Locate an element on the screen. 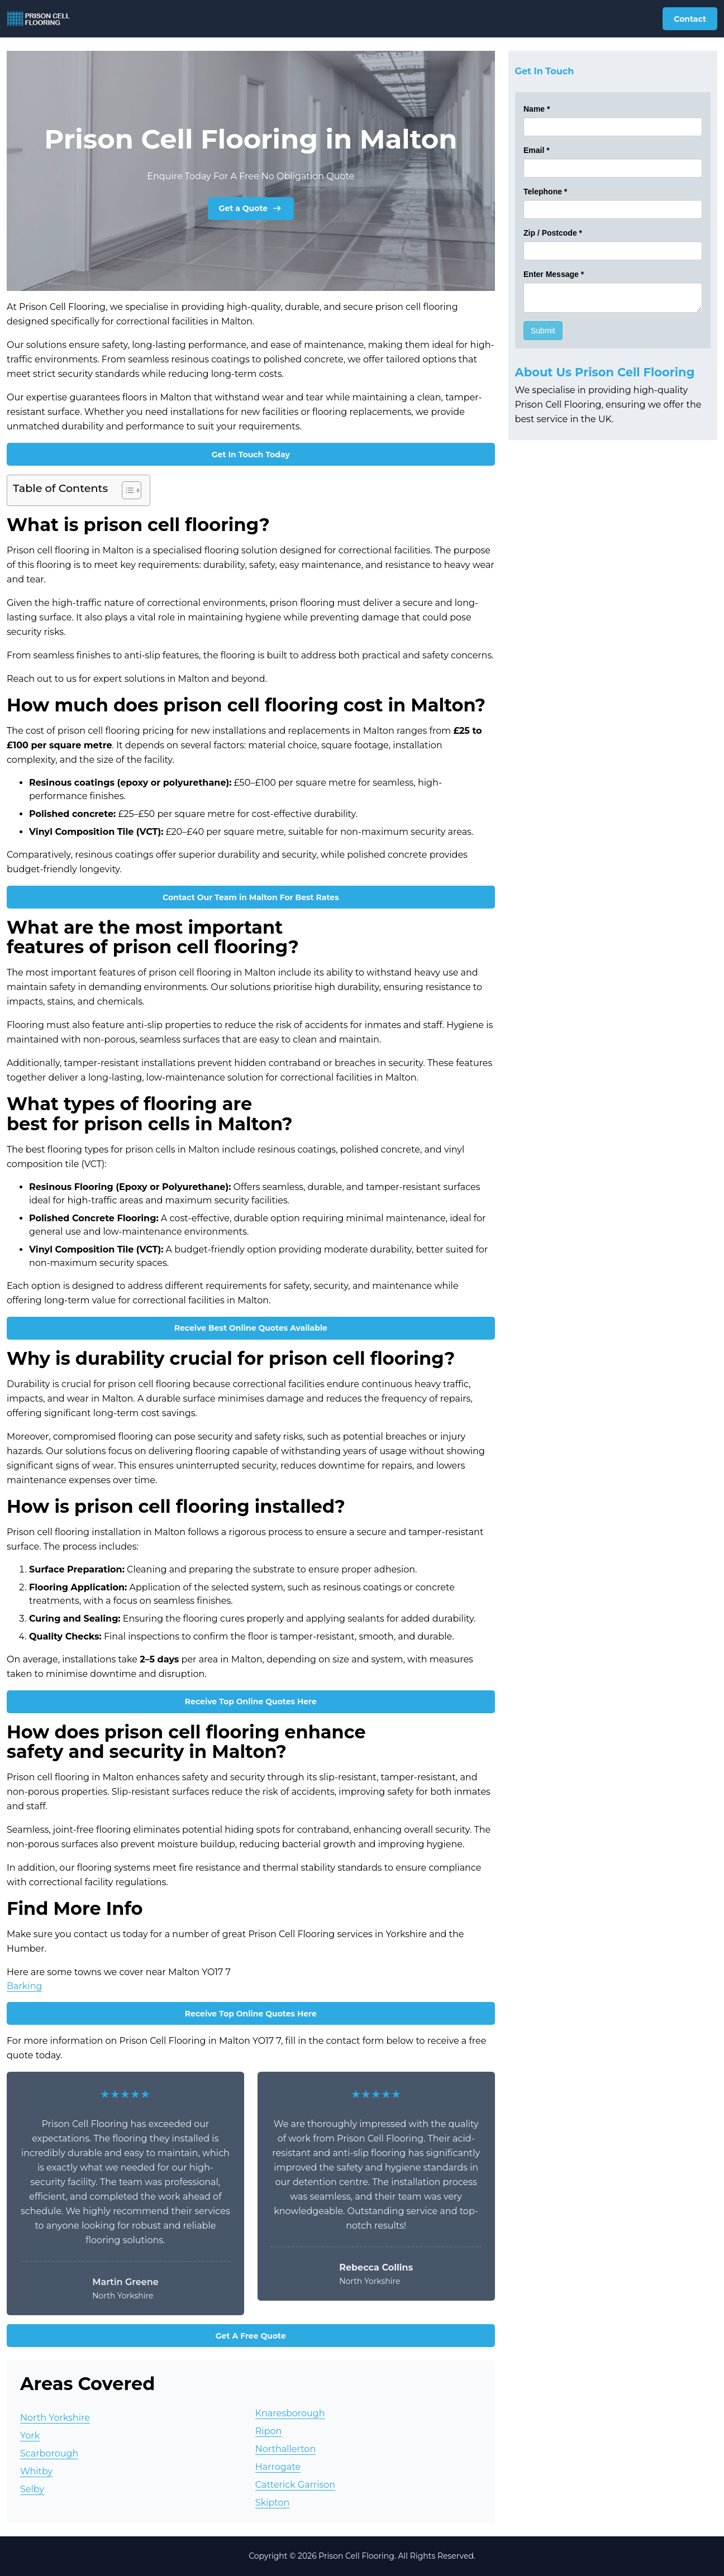 The image size is (724, 2576). Receive Top Online Quotes Here is located at coordinates (251, 1701).